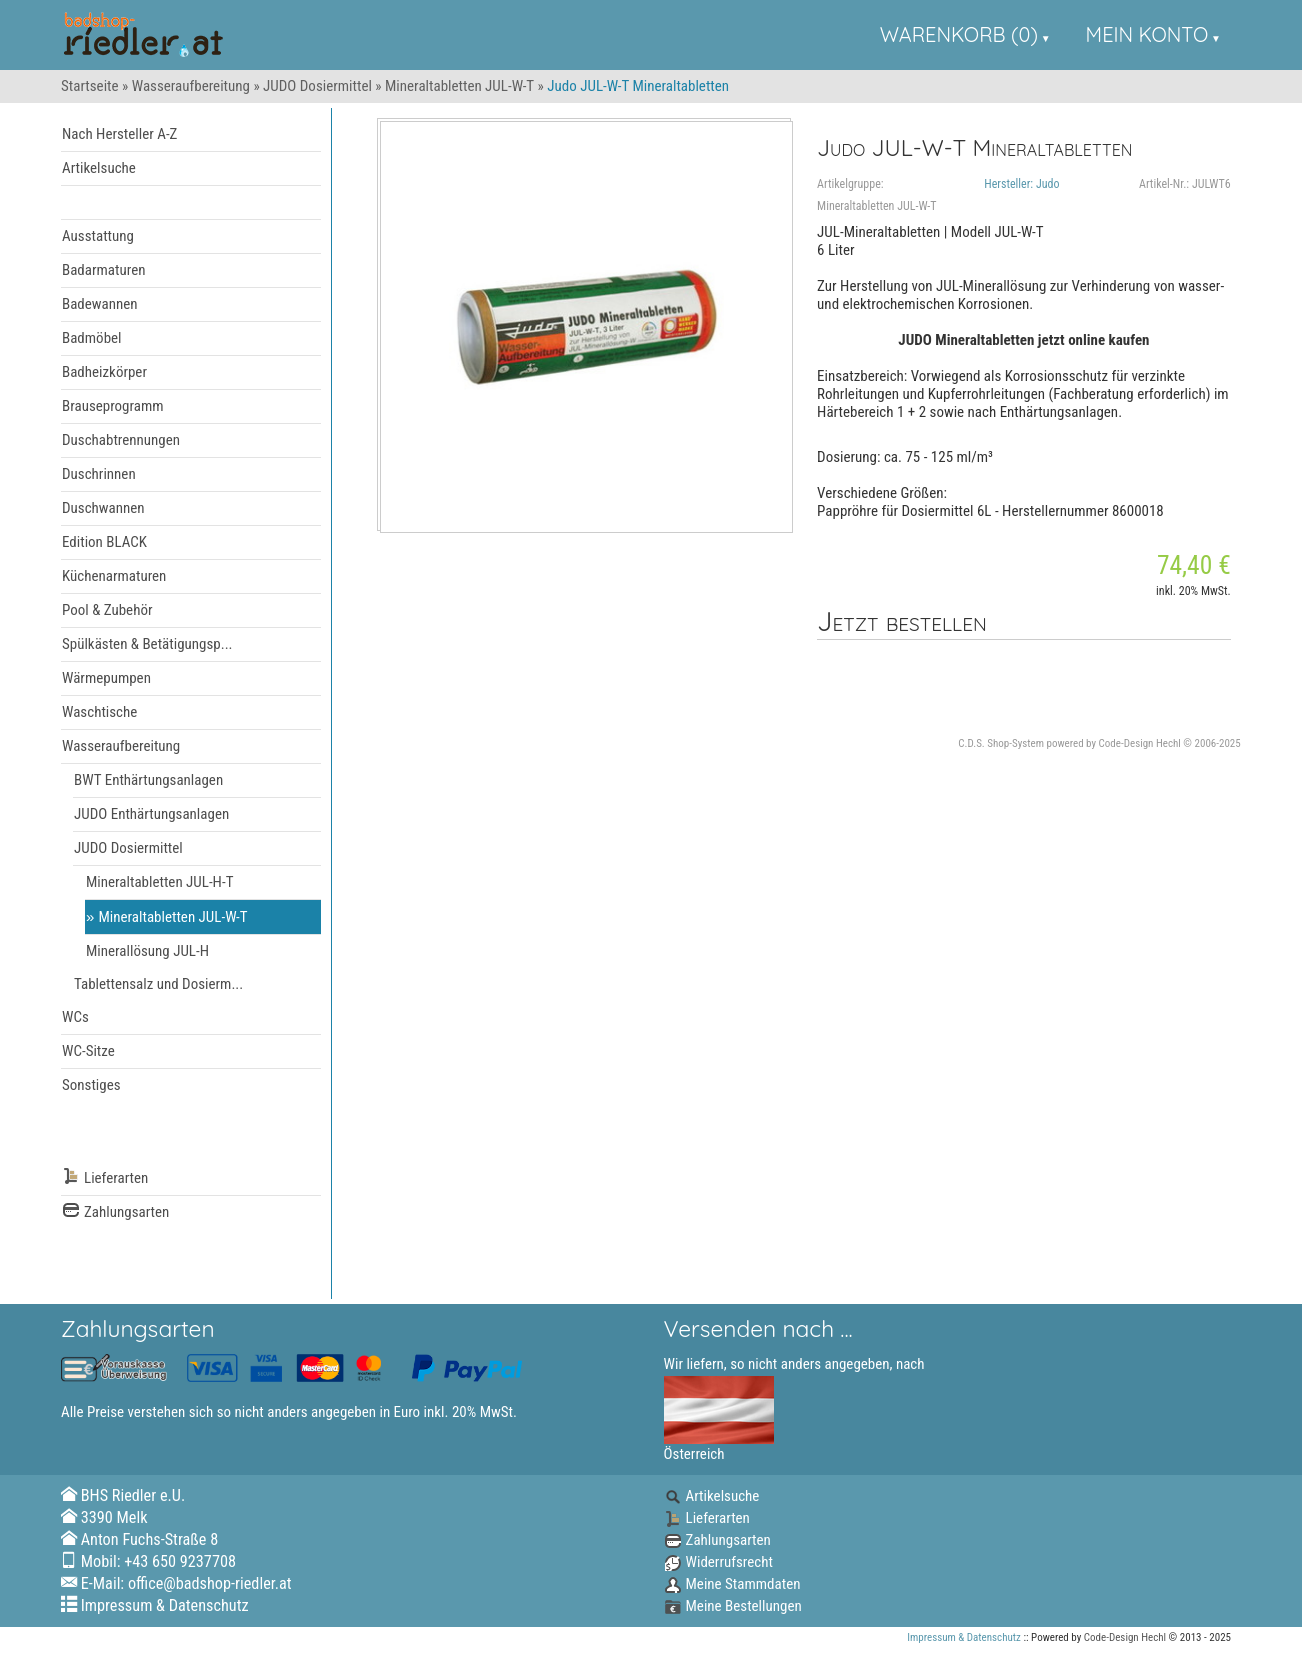 The width and height of the screenshot is (1302, 1659). I want to click on C.D.S. Shop-System, so click(1001, 743).